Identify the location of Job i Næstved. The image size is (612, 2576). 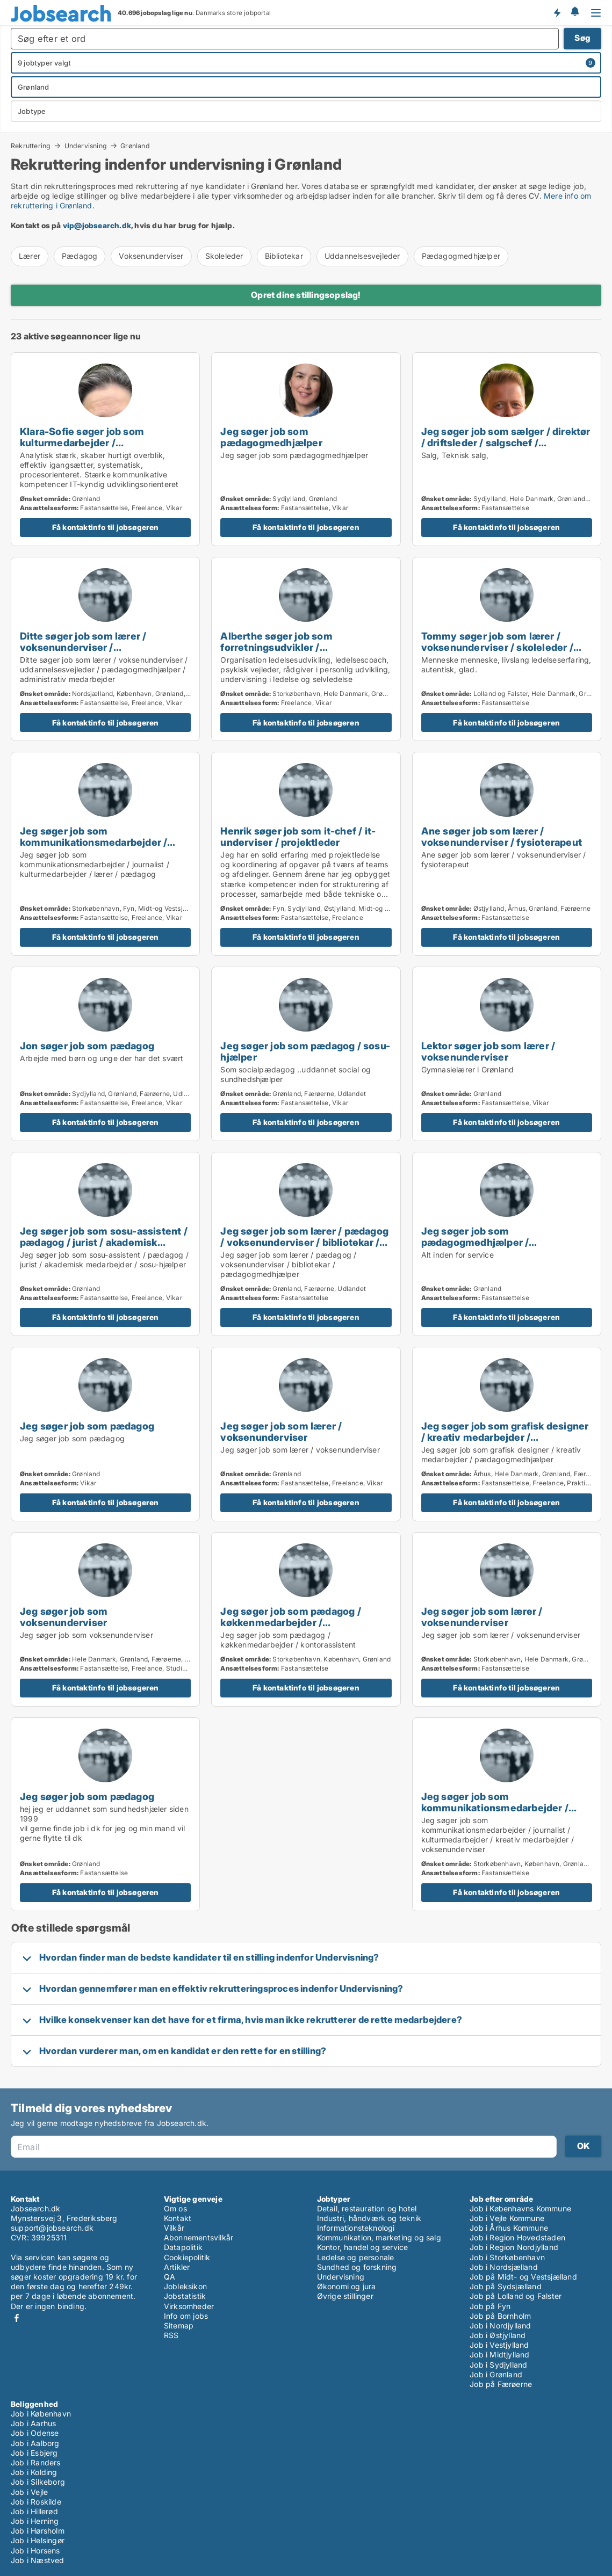
(37, 2560).